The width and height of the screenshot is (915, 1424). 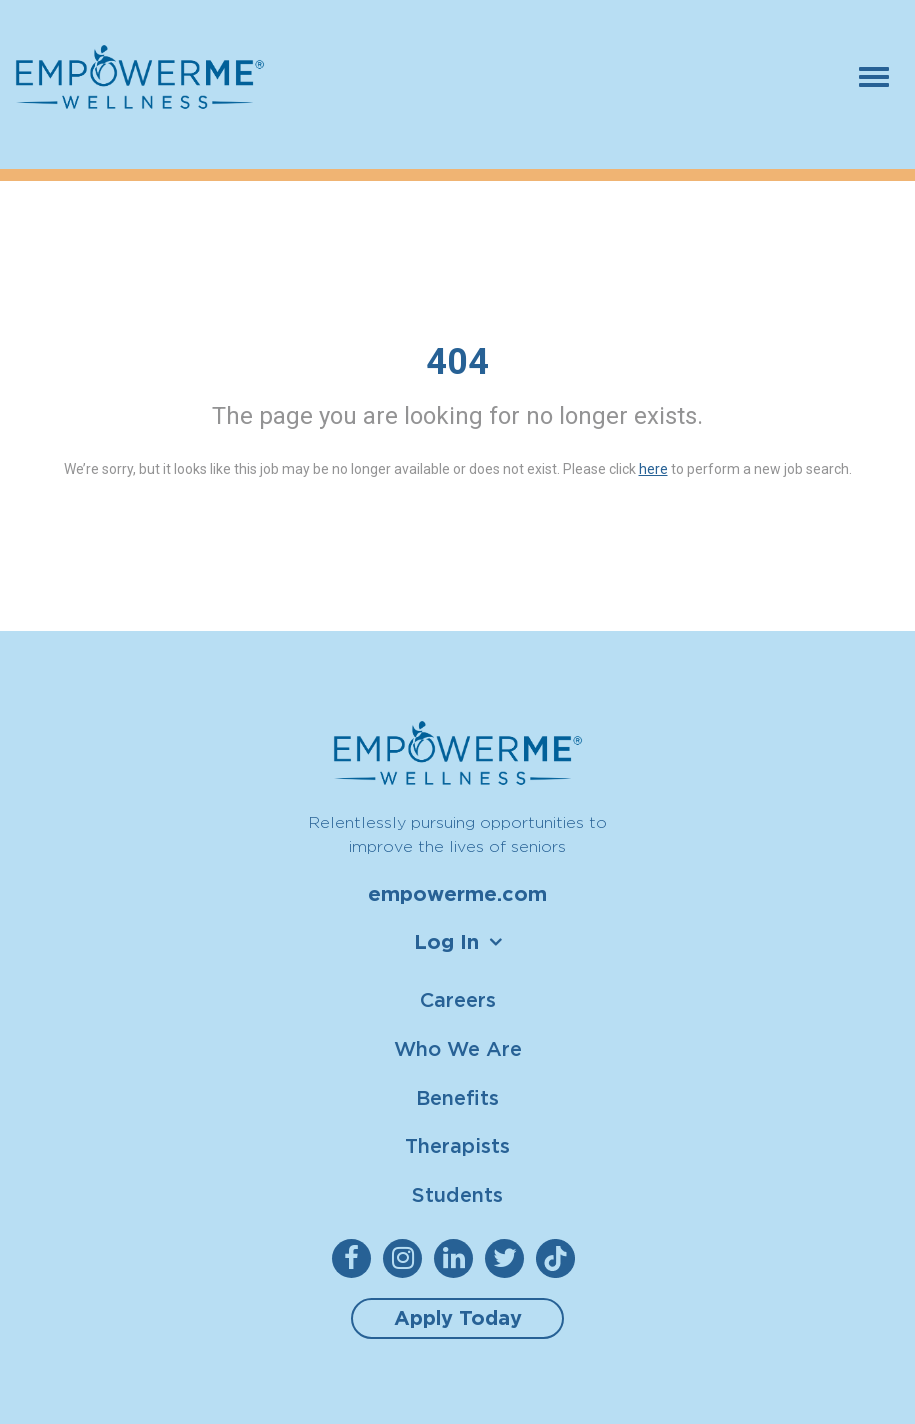 I want to click on Therapists, so click(x=457, y=1145).